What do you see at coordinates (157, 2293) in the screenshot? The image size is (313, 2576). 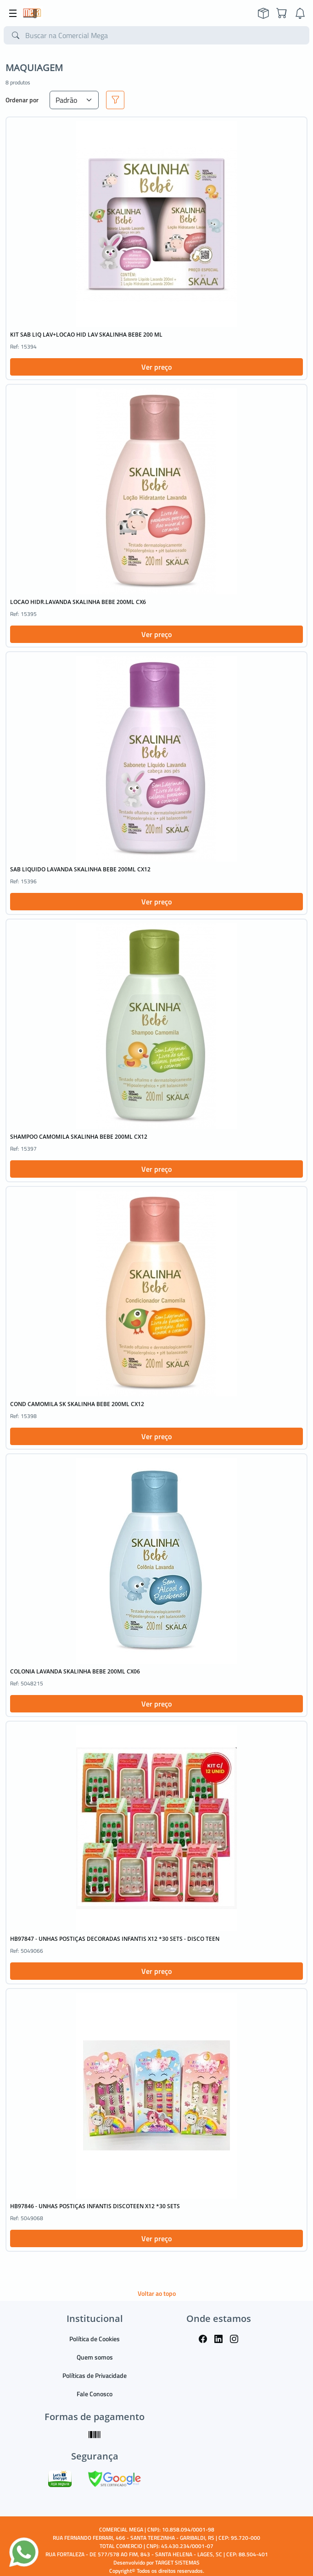 I see `Voltar ao topo` at bounding box center [157, 2293].